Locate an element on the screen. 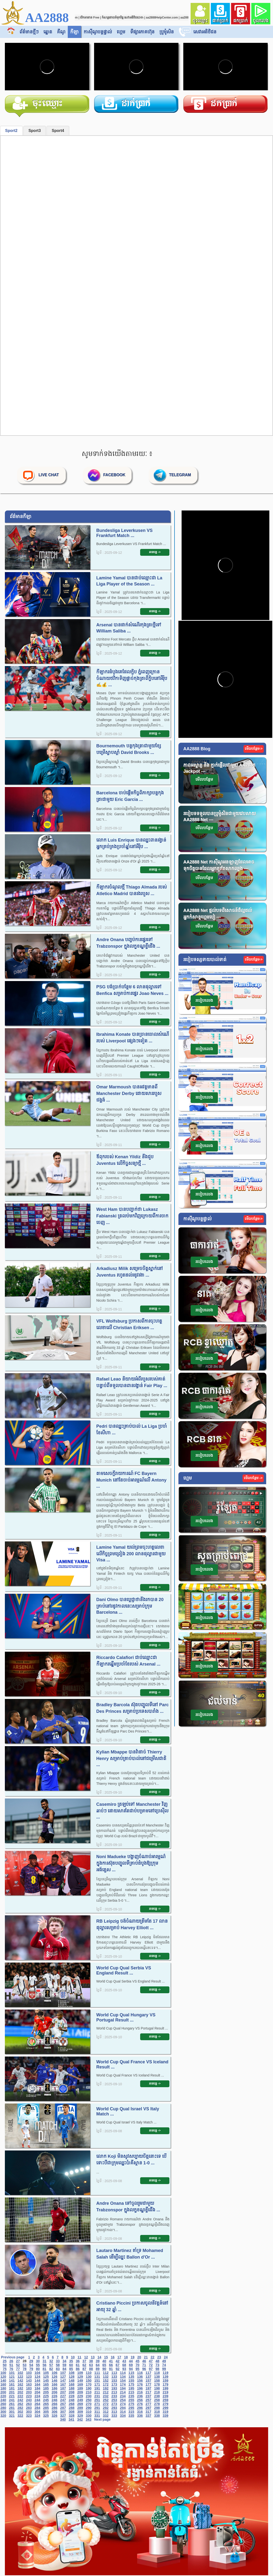 The image size is (273, 2576). 335 is located at coordinates (131, 2416).